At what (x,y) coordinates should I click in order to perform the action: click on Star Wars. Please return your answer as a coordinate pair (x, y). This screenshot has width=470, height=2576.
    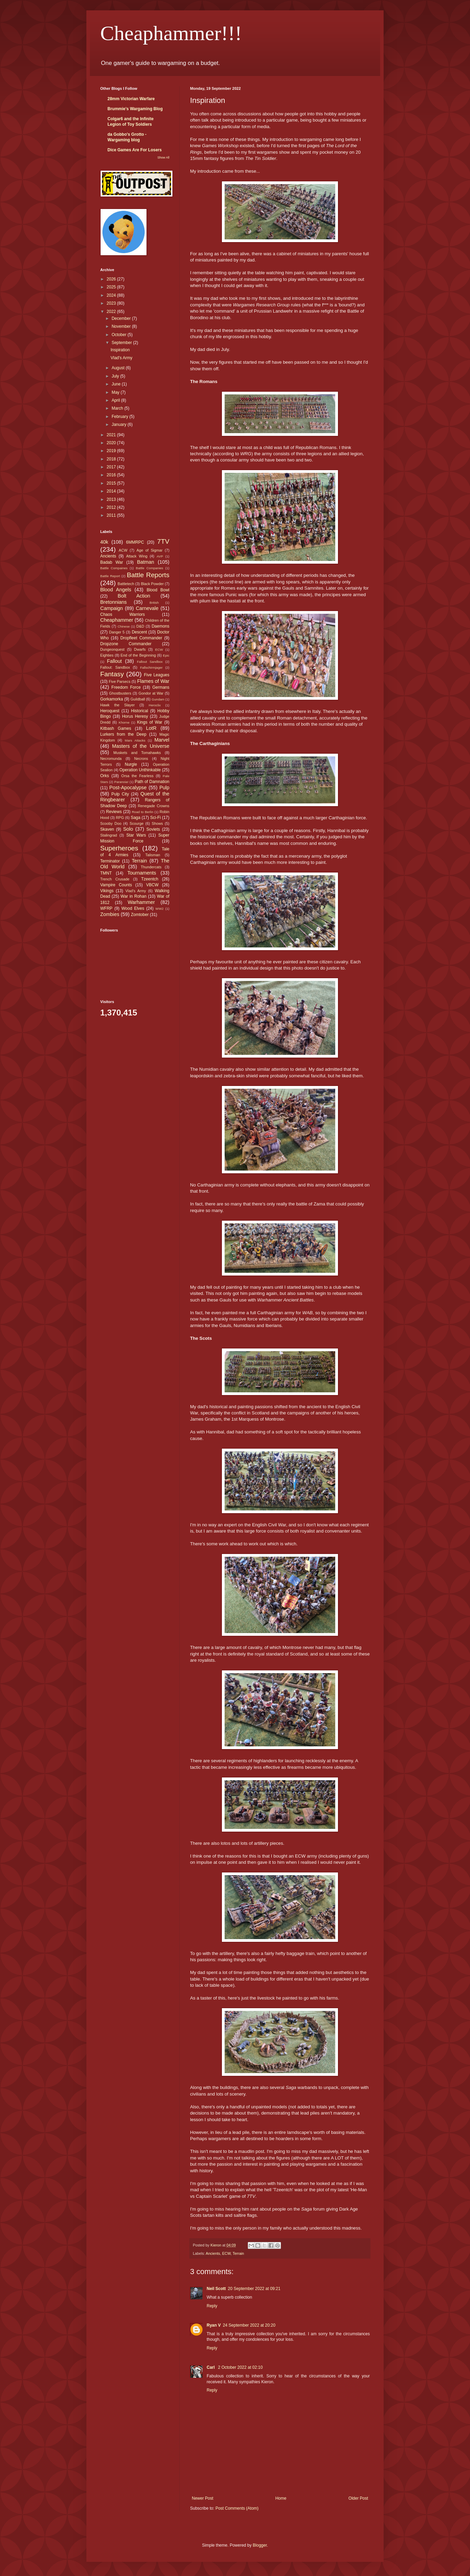
    Looking at the image, I should click on (136, 835).